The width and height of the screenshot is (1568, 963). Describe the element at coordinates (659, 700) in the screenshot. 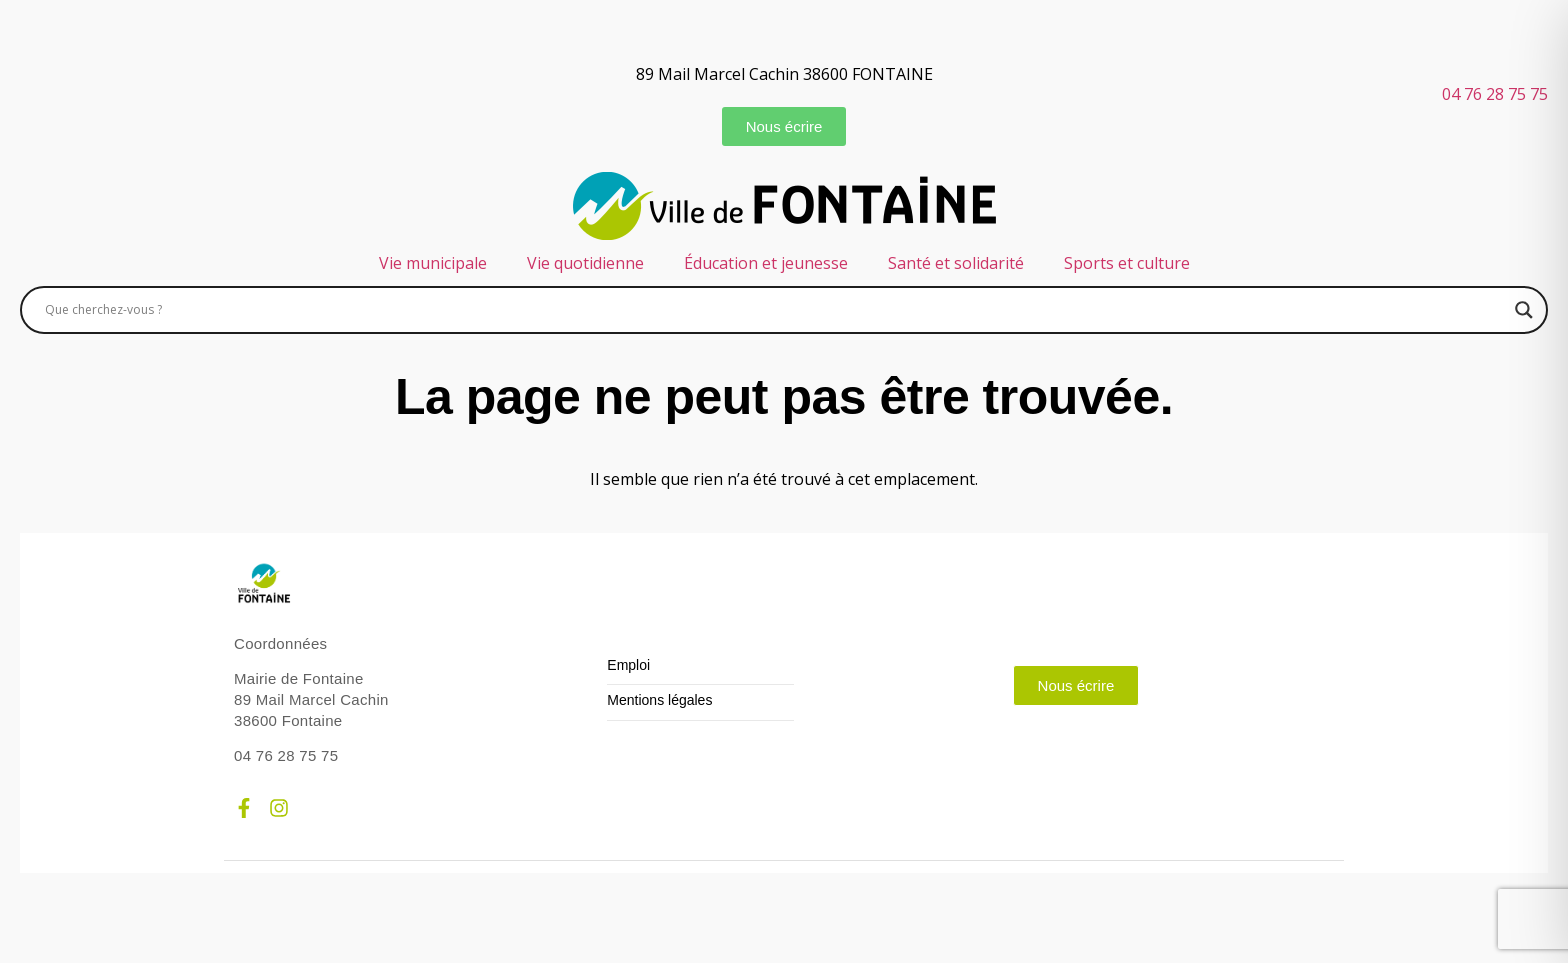

I see `Mentions légales` at that location.